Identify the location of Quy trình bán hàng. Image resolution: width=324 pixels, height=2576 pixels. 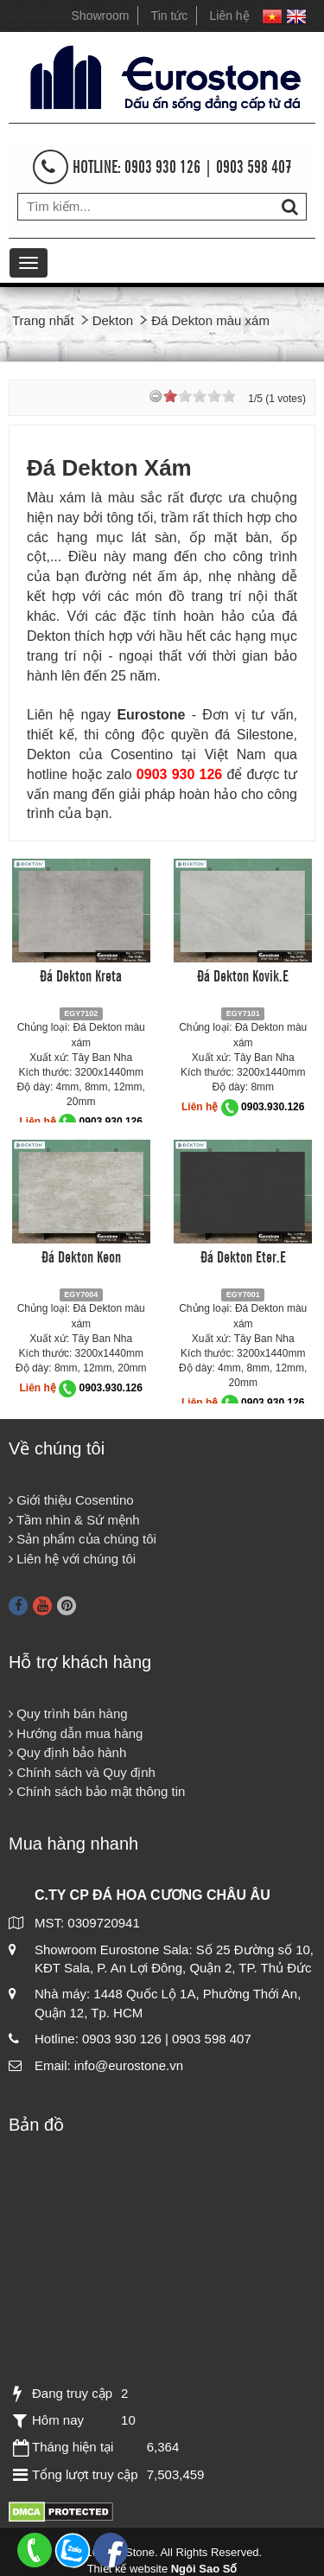
(68, 1713).